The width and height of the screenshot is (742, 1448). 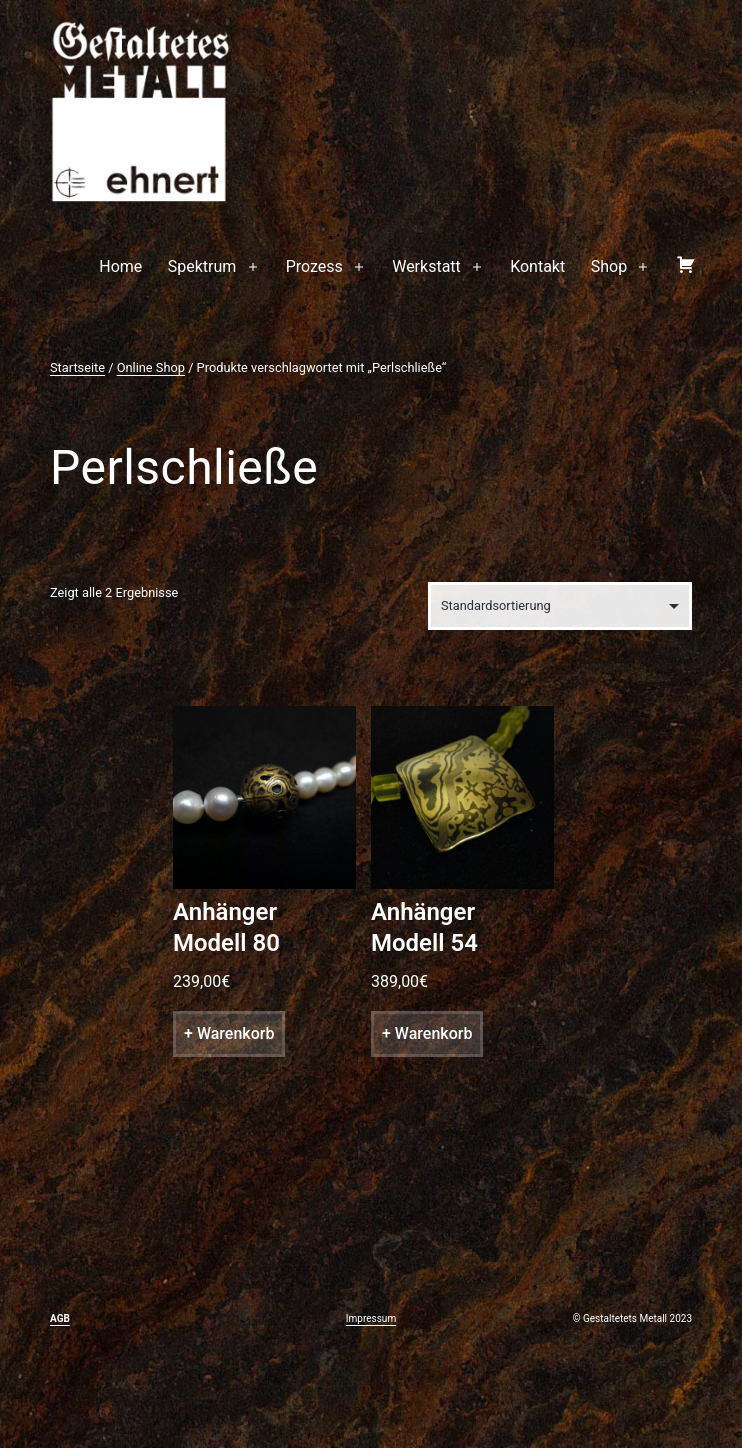 What do you see at coordinates (371, 1318) in the screenshot?
I see `Impressum` at bounding box center [371, 1318].